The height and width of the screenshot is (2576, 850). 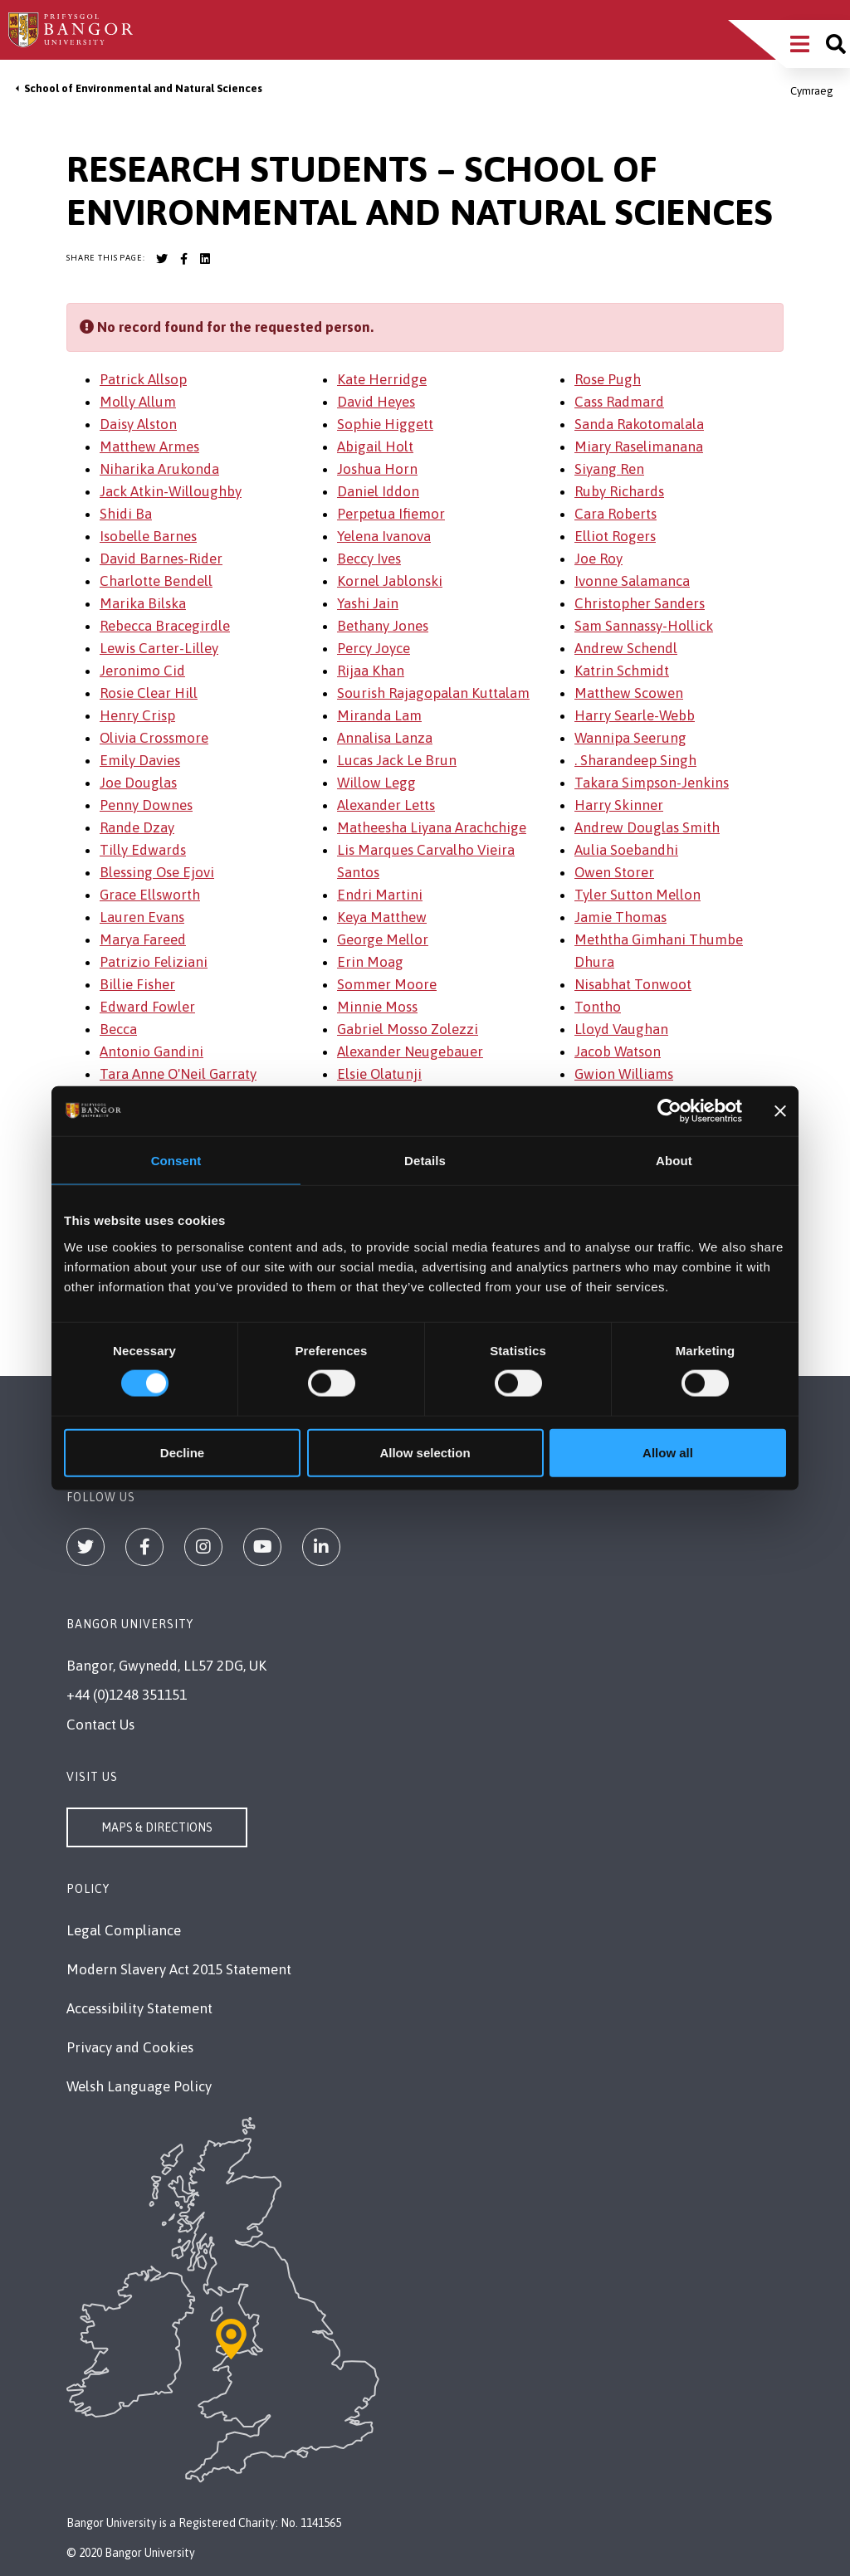 I want to click on Annalisa Lanza, so click(x=384, y=737).